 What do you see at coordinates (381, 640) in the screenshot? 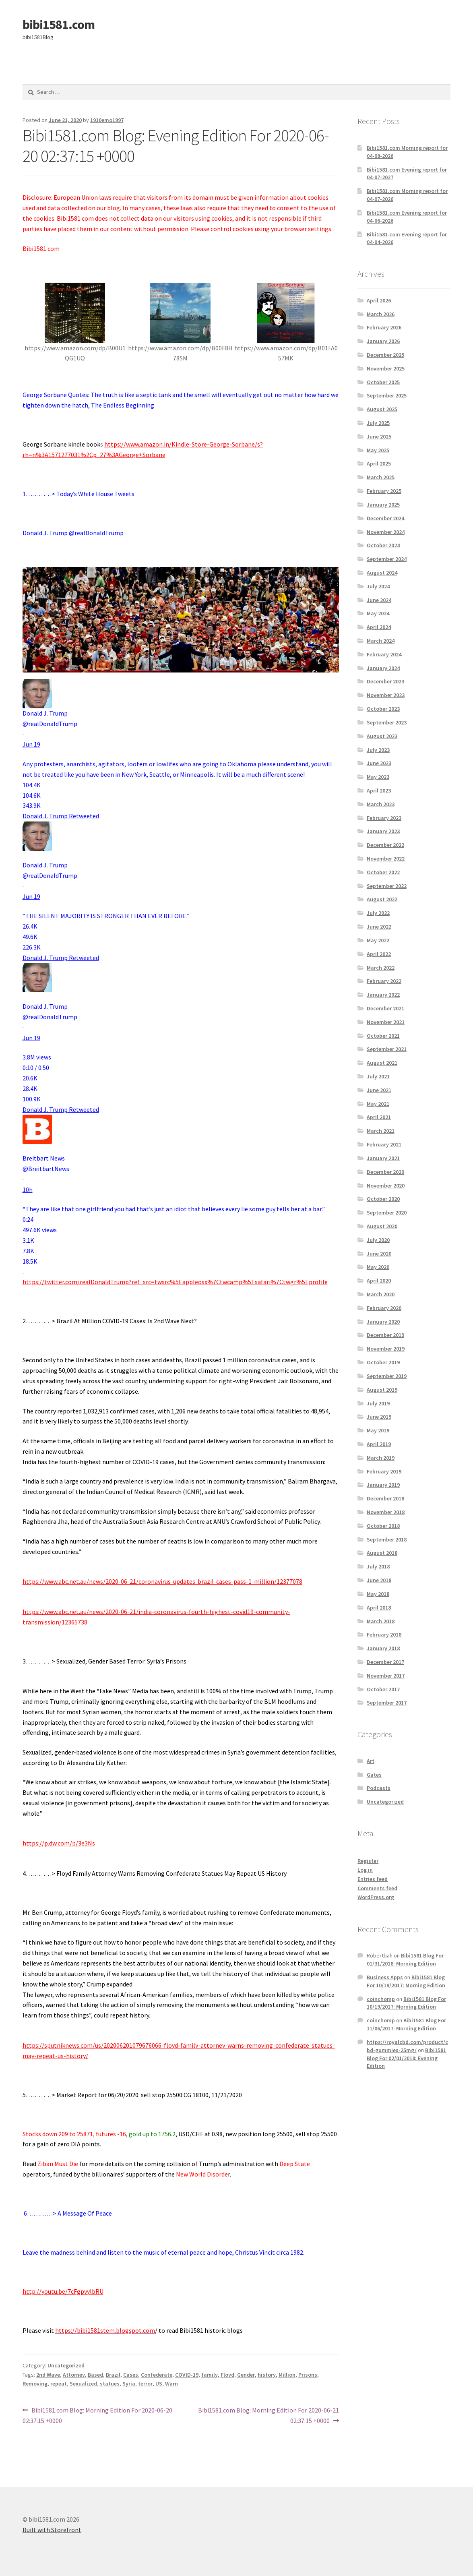
I see `March 2024` at bounding box center [381, 640].